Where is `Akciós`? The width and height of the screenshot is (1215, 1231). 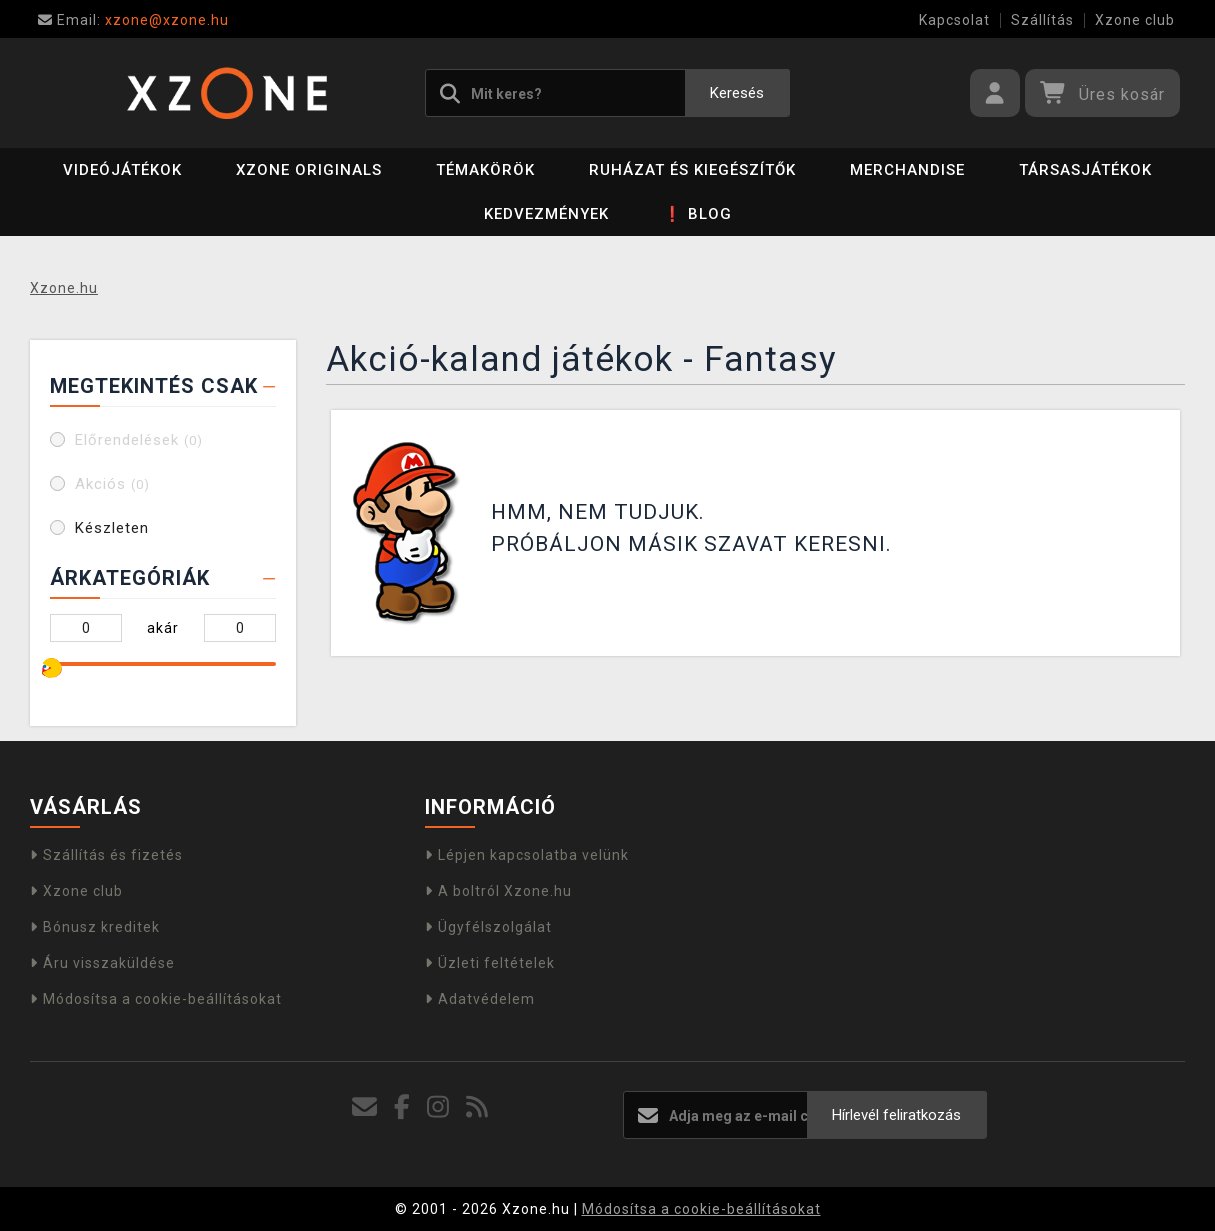 Akciós is located at coordinates (112, 484).